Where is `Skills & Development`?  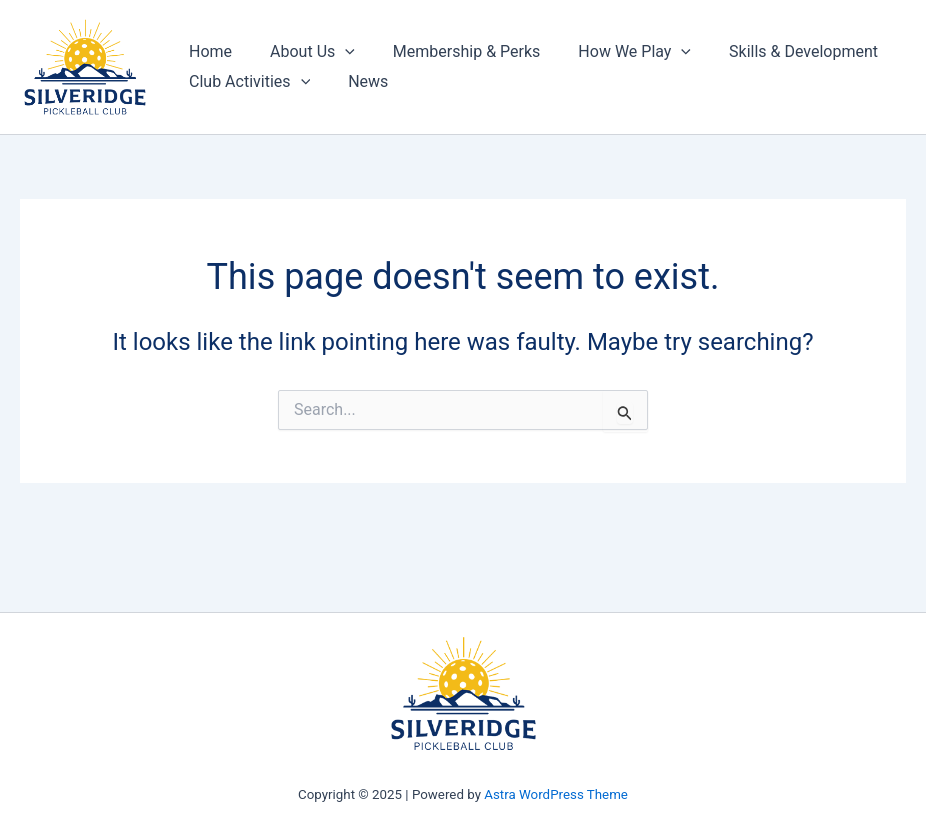
Skills & Development is located at coordinates (776, 51).